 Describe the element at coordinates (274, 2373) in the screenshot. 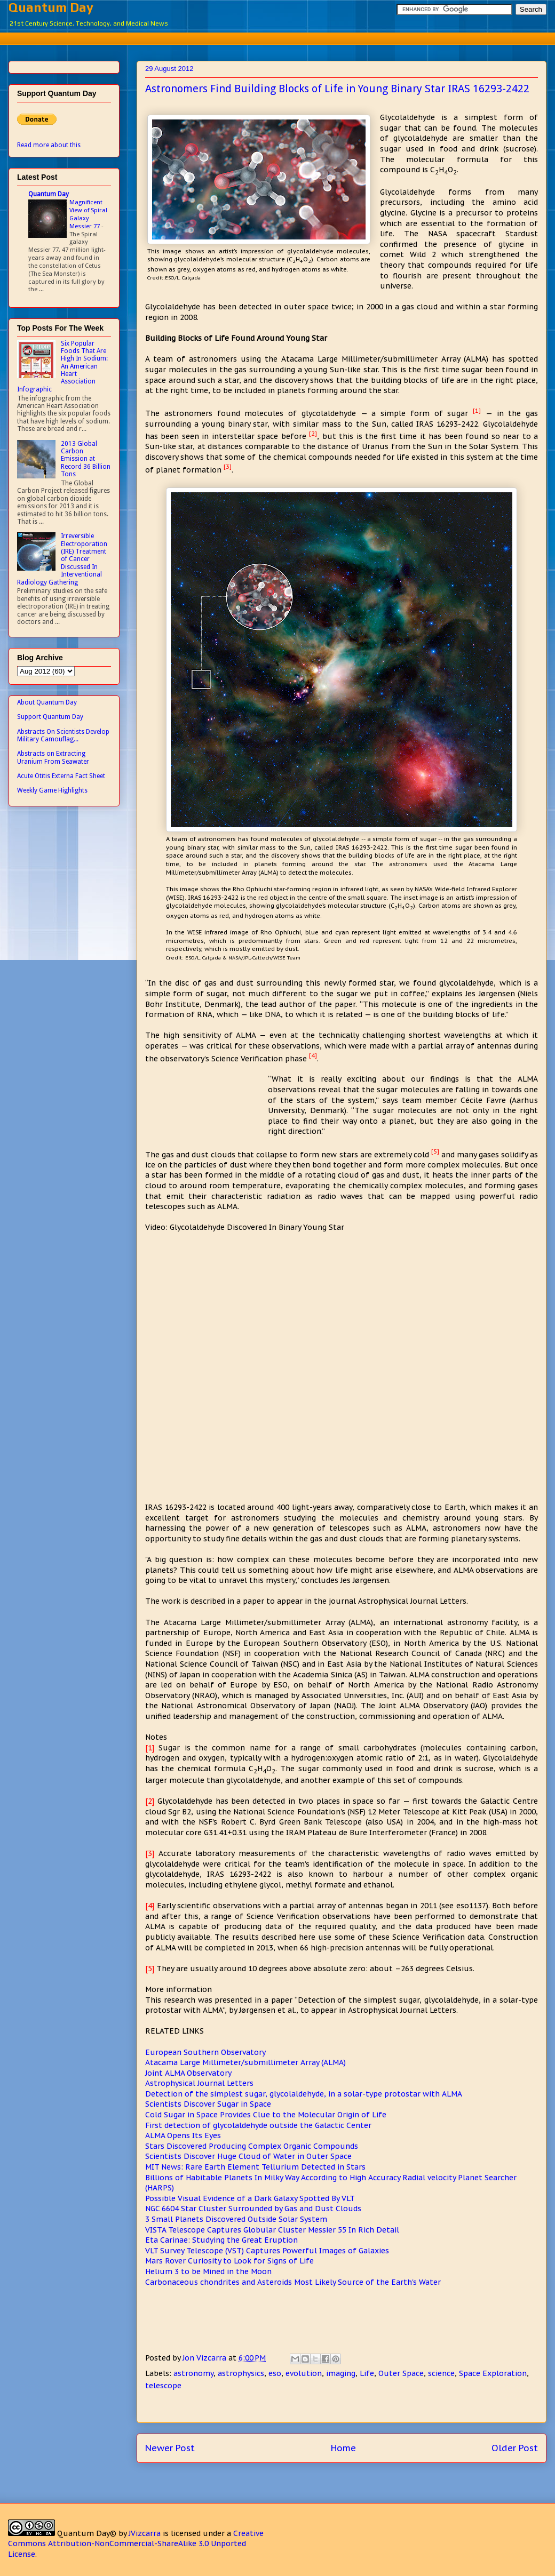

I see `eso` at that location.